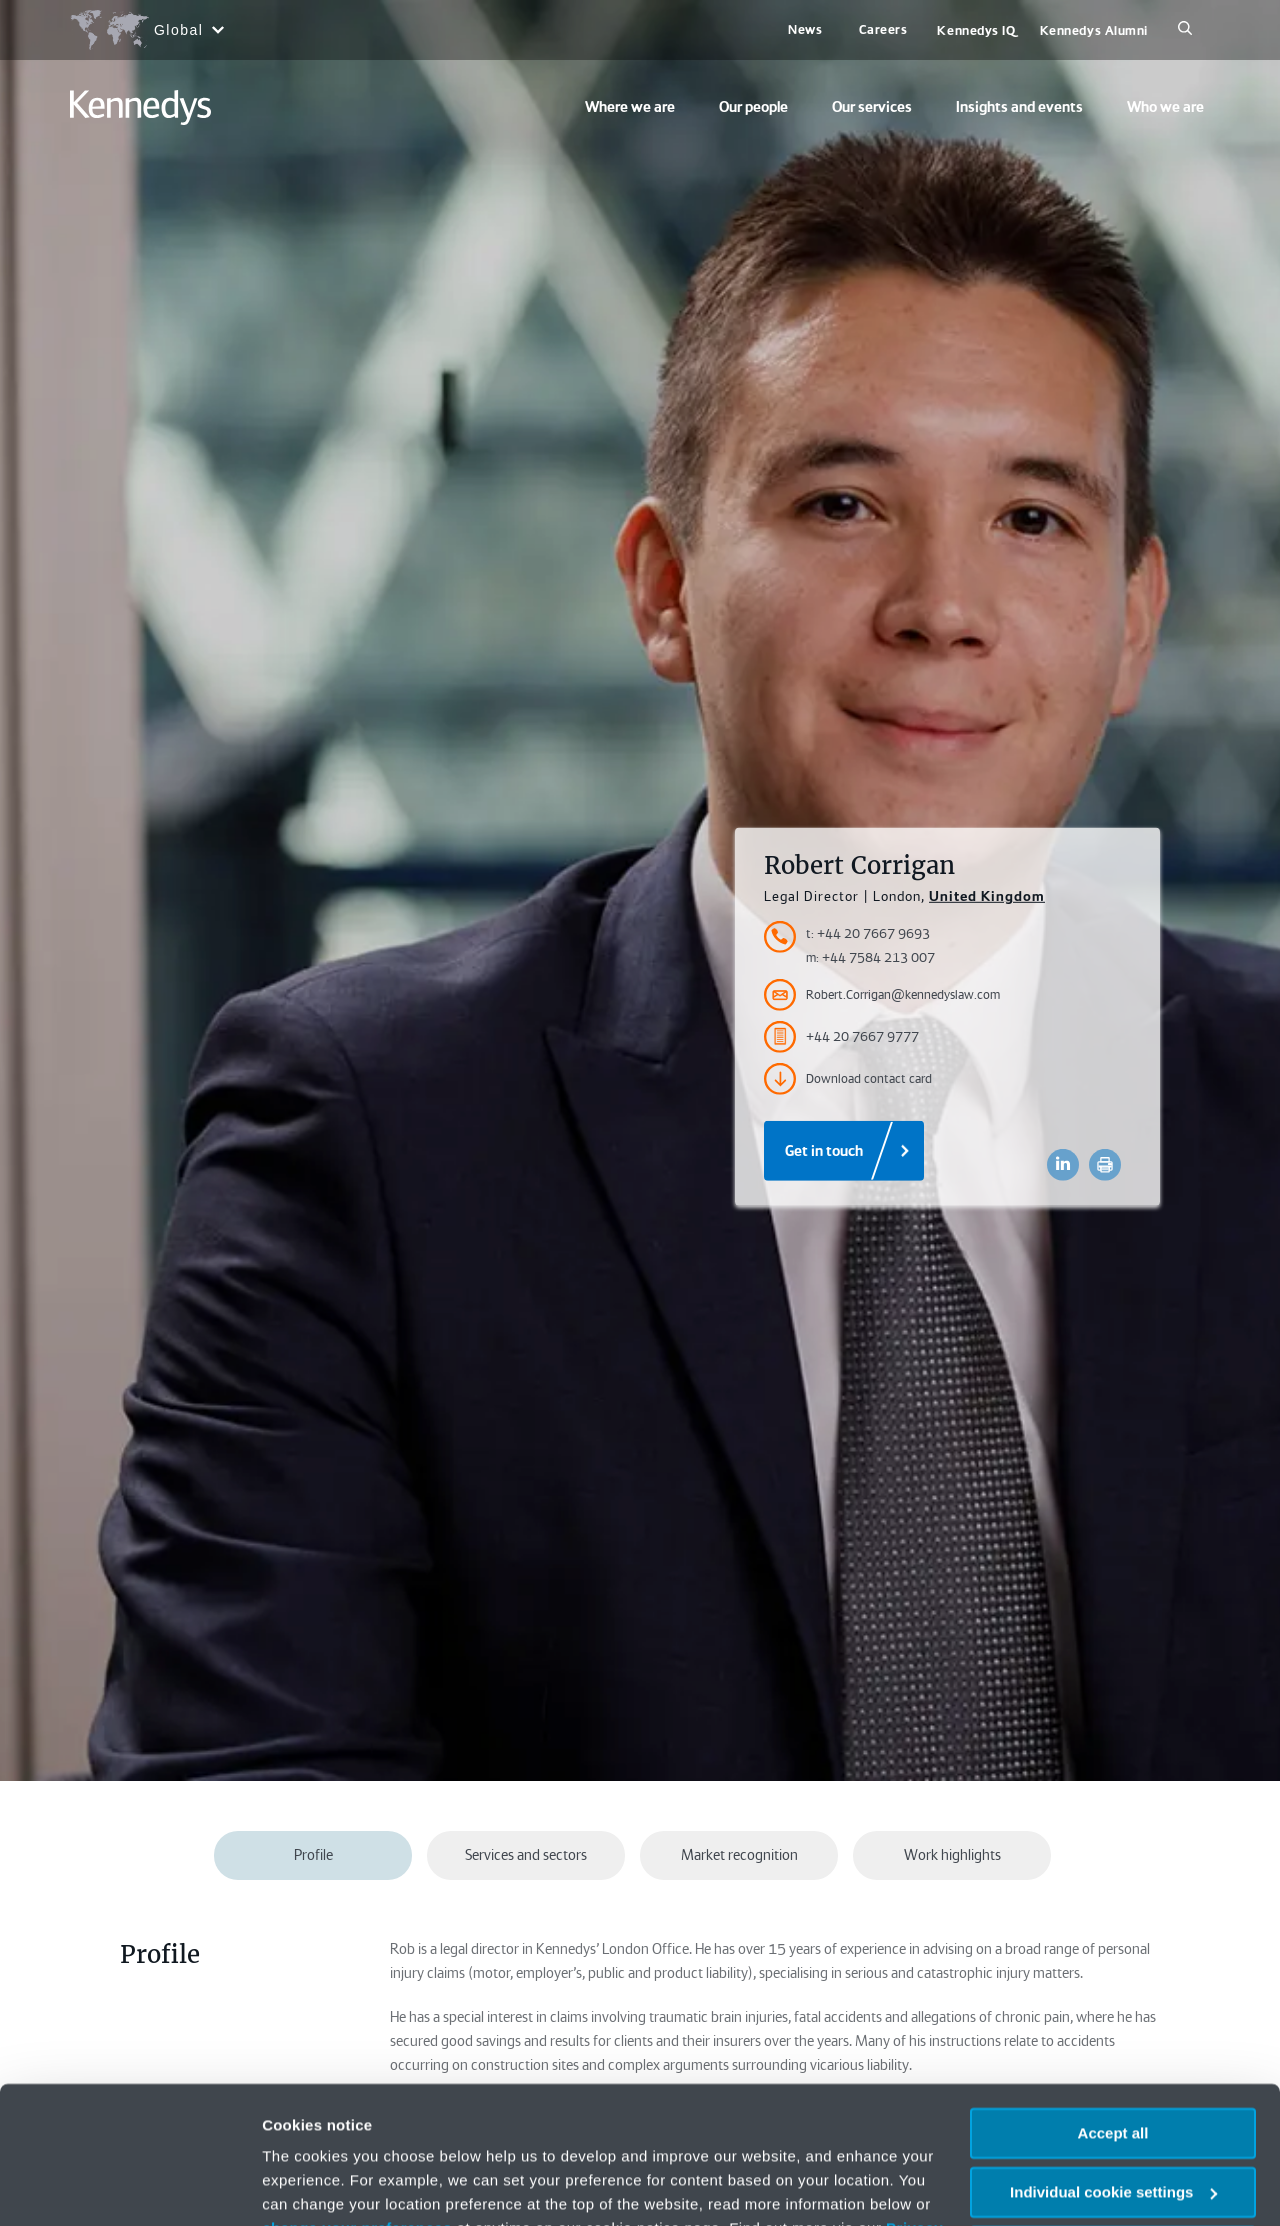 The image size is (1280, 2226). I want to click on Necessary only, so click(1113, 2129).